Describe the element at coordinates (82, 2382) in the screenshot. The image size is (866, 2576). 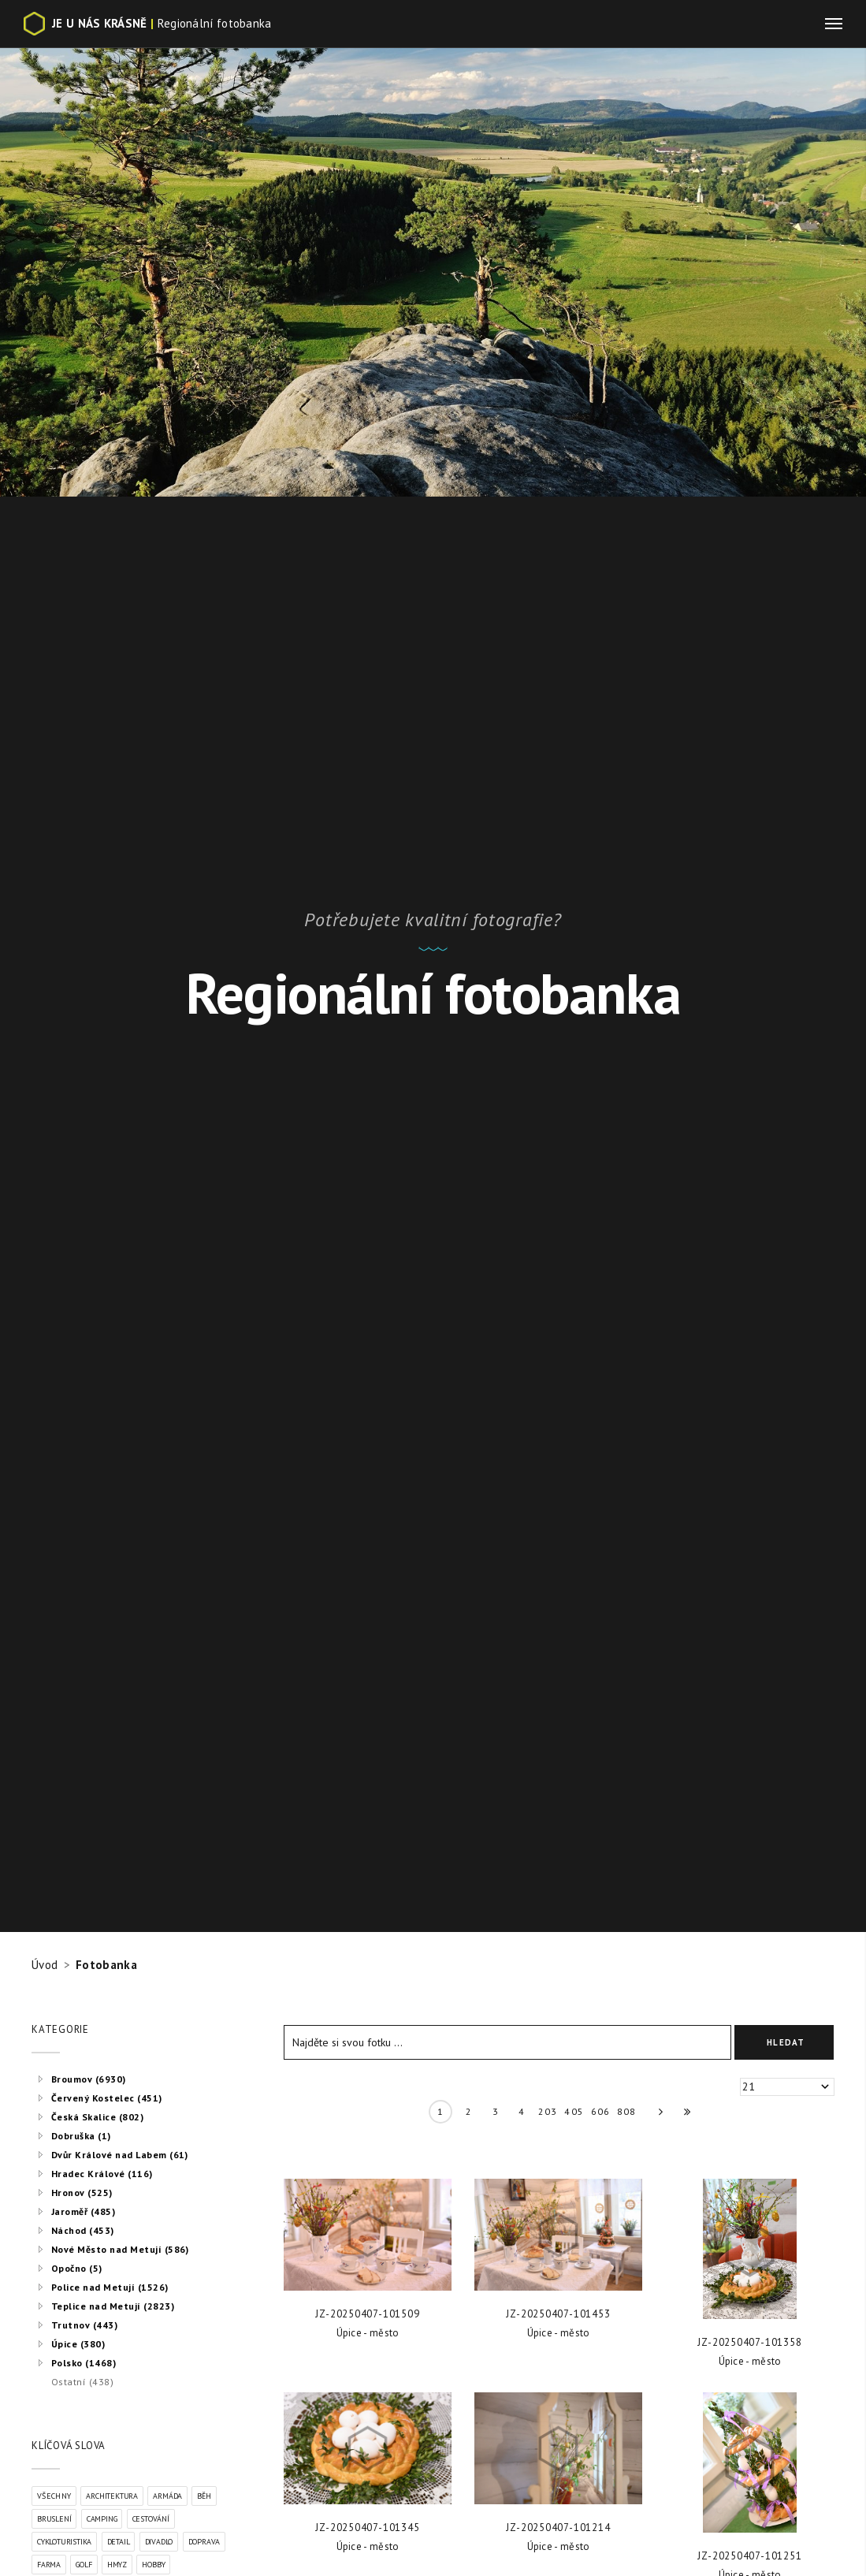
I see `Ostatní (438)` at that location.